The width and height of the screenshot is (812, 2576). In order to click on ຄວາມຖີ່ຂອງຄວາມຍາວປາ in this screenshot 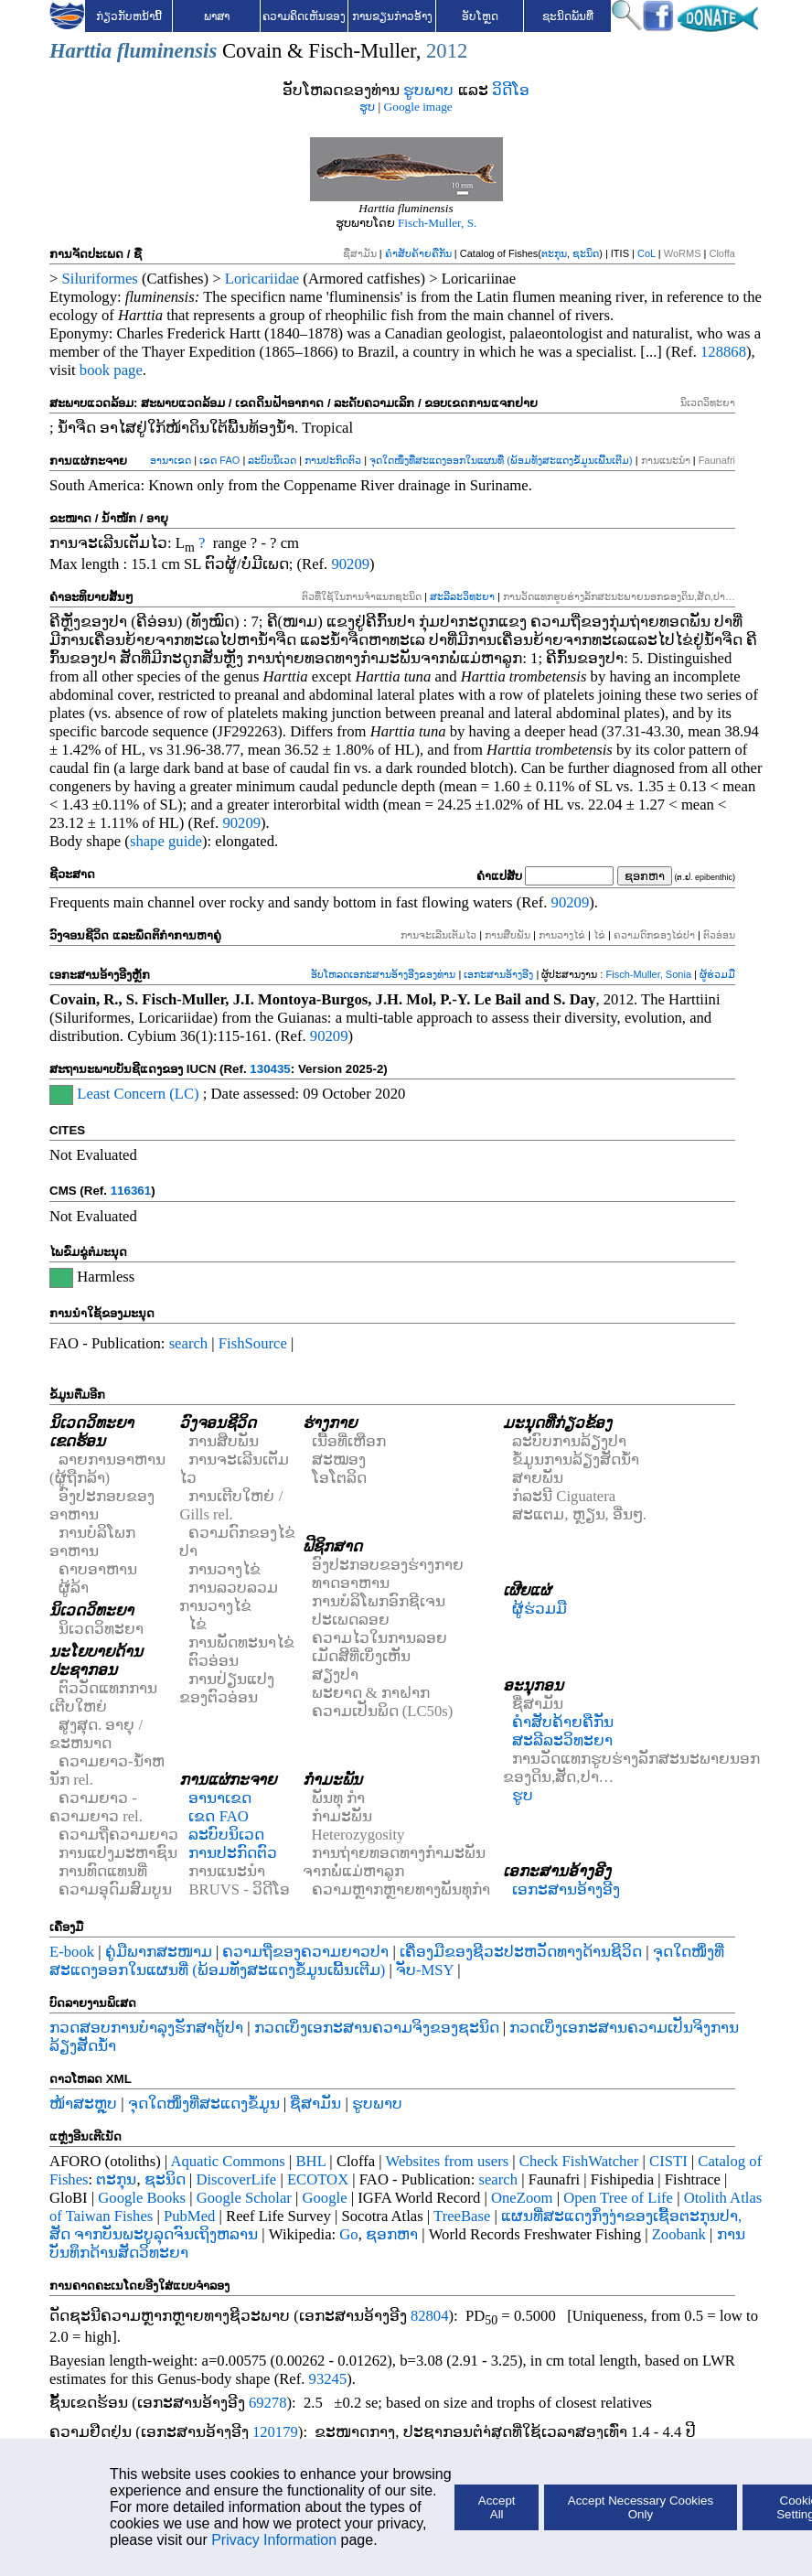, I will do `click(305, 1951)`.